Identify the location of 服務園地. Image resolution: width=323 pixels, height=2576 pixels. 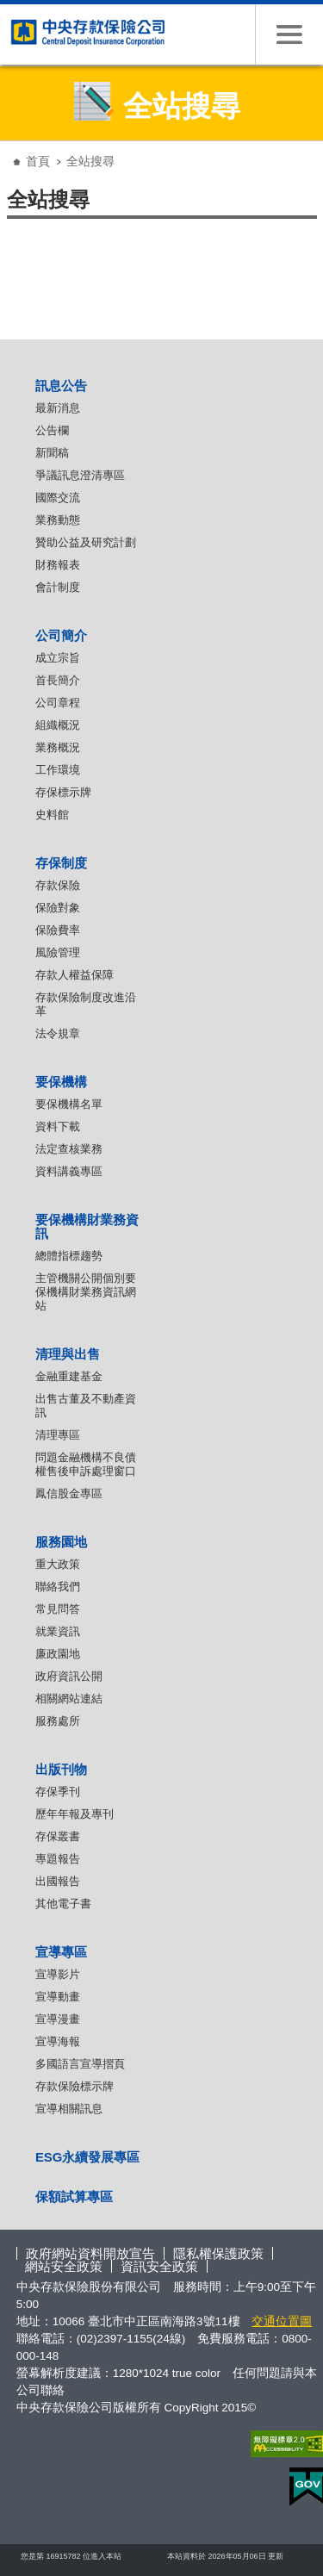
(61, 1541).